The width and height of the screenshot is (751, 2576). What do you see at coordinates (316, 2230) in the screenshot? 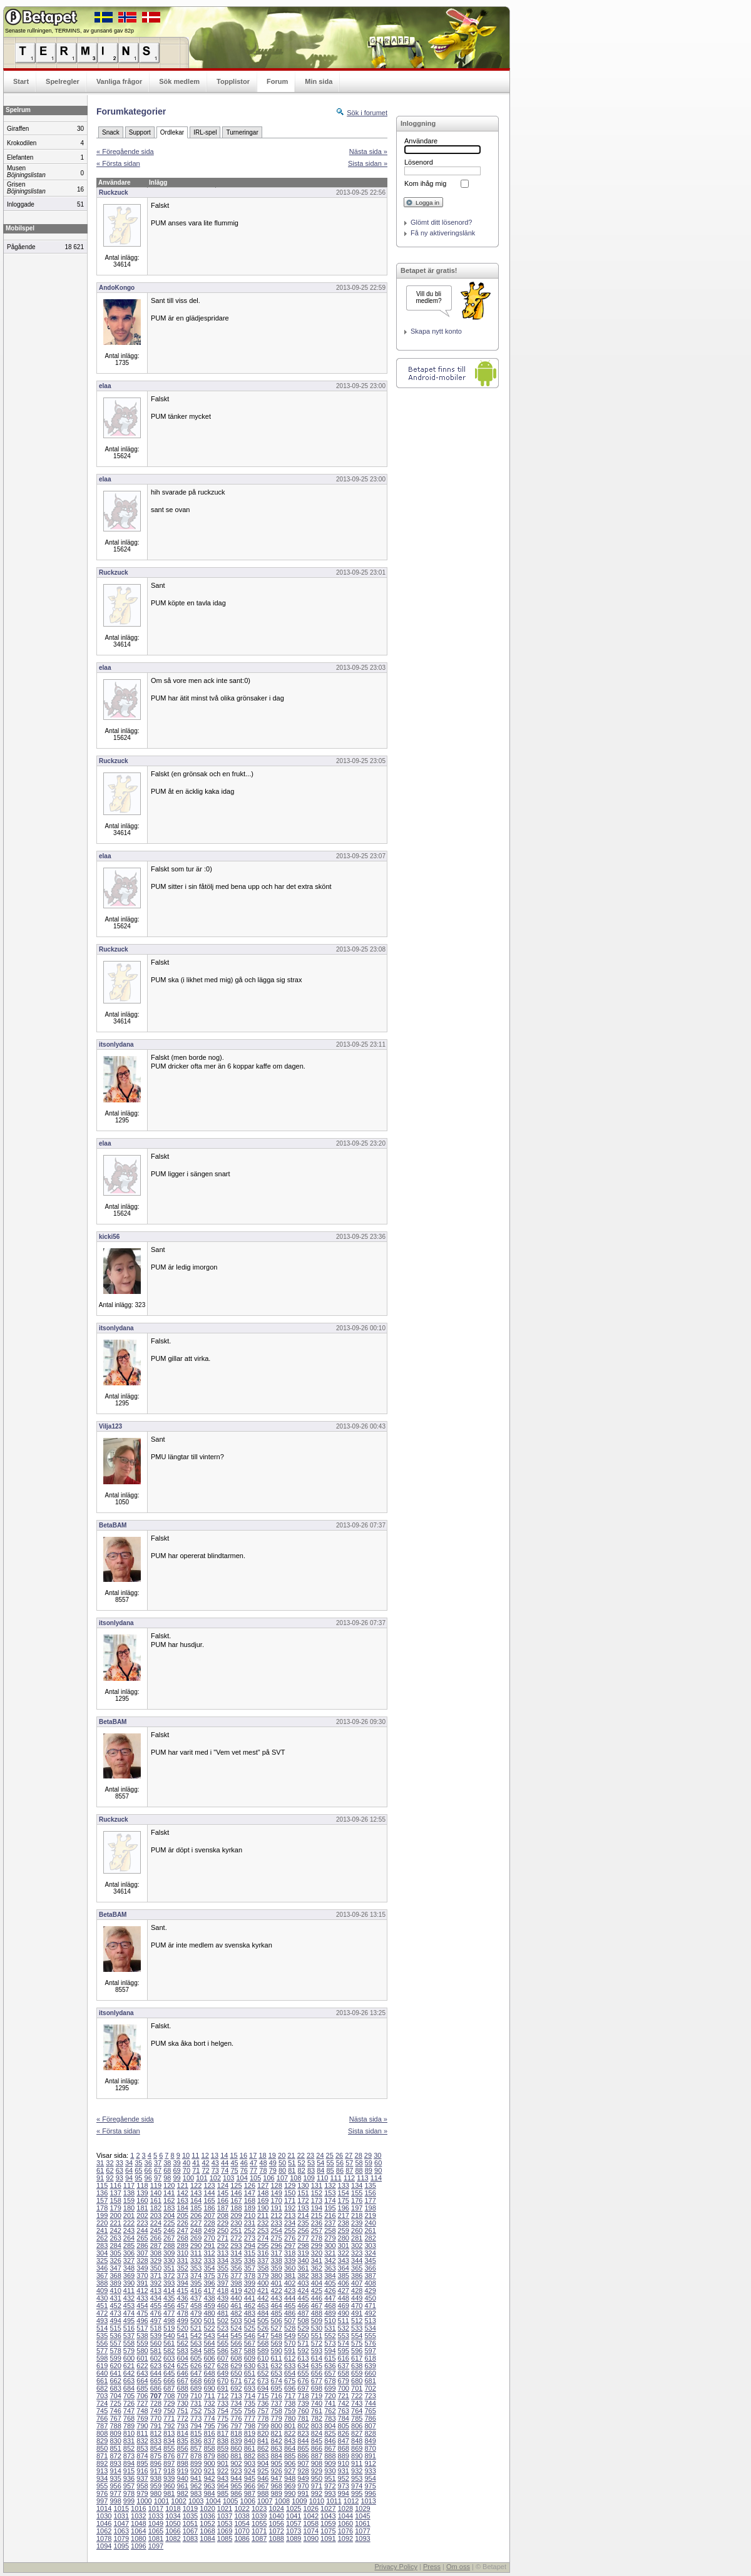
I see `257` at bounding box center [316, 2230].